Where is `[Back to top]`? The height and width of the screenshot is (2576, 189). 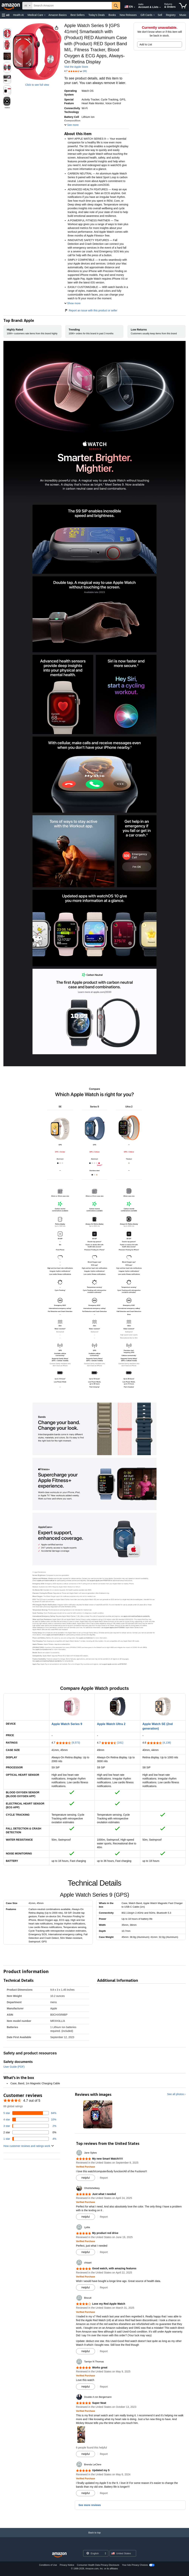
[Back to top] is located at coordinates (94, 2536).